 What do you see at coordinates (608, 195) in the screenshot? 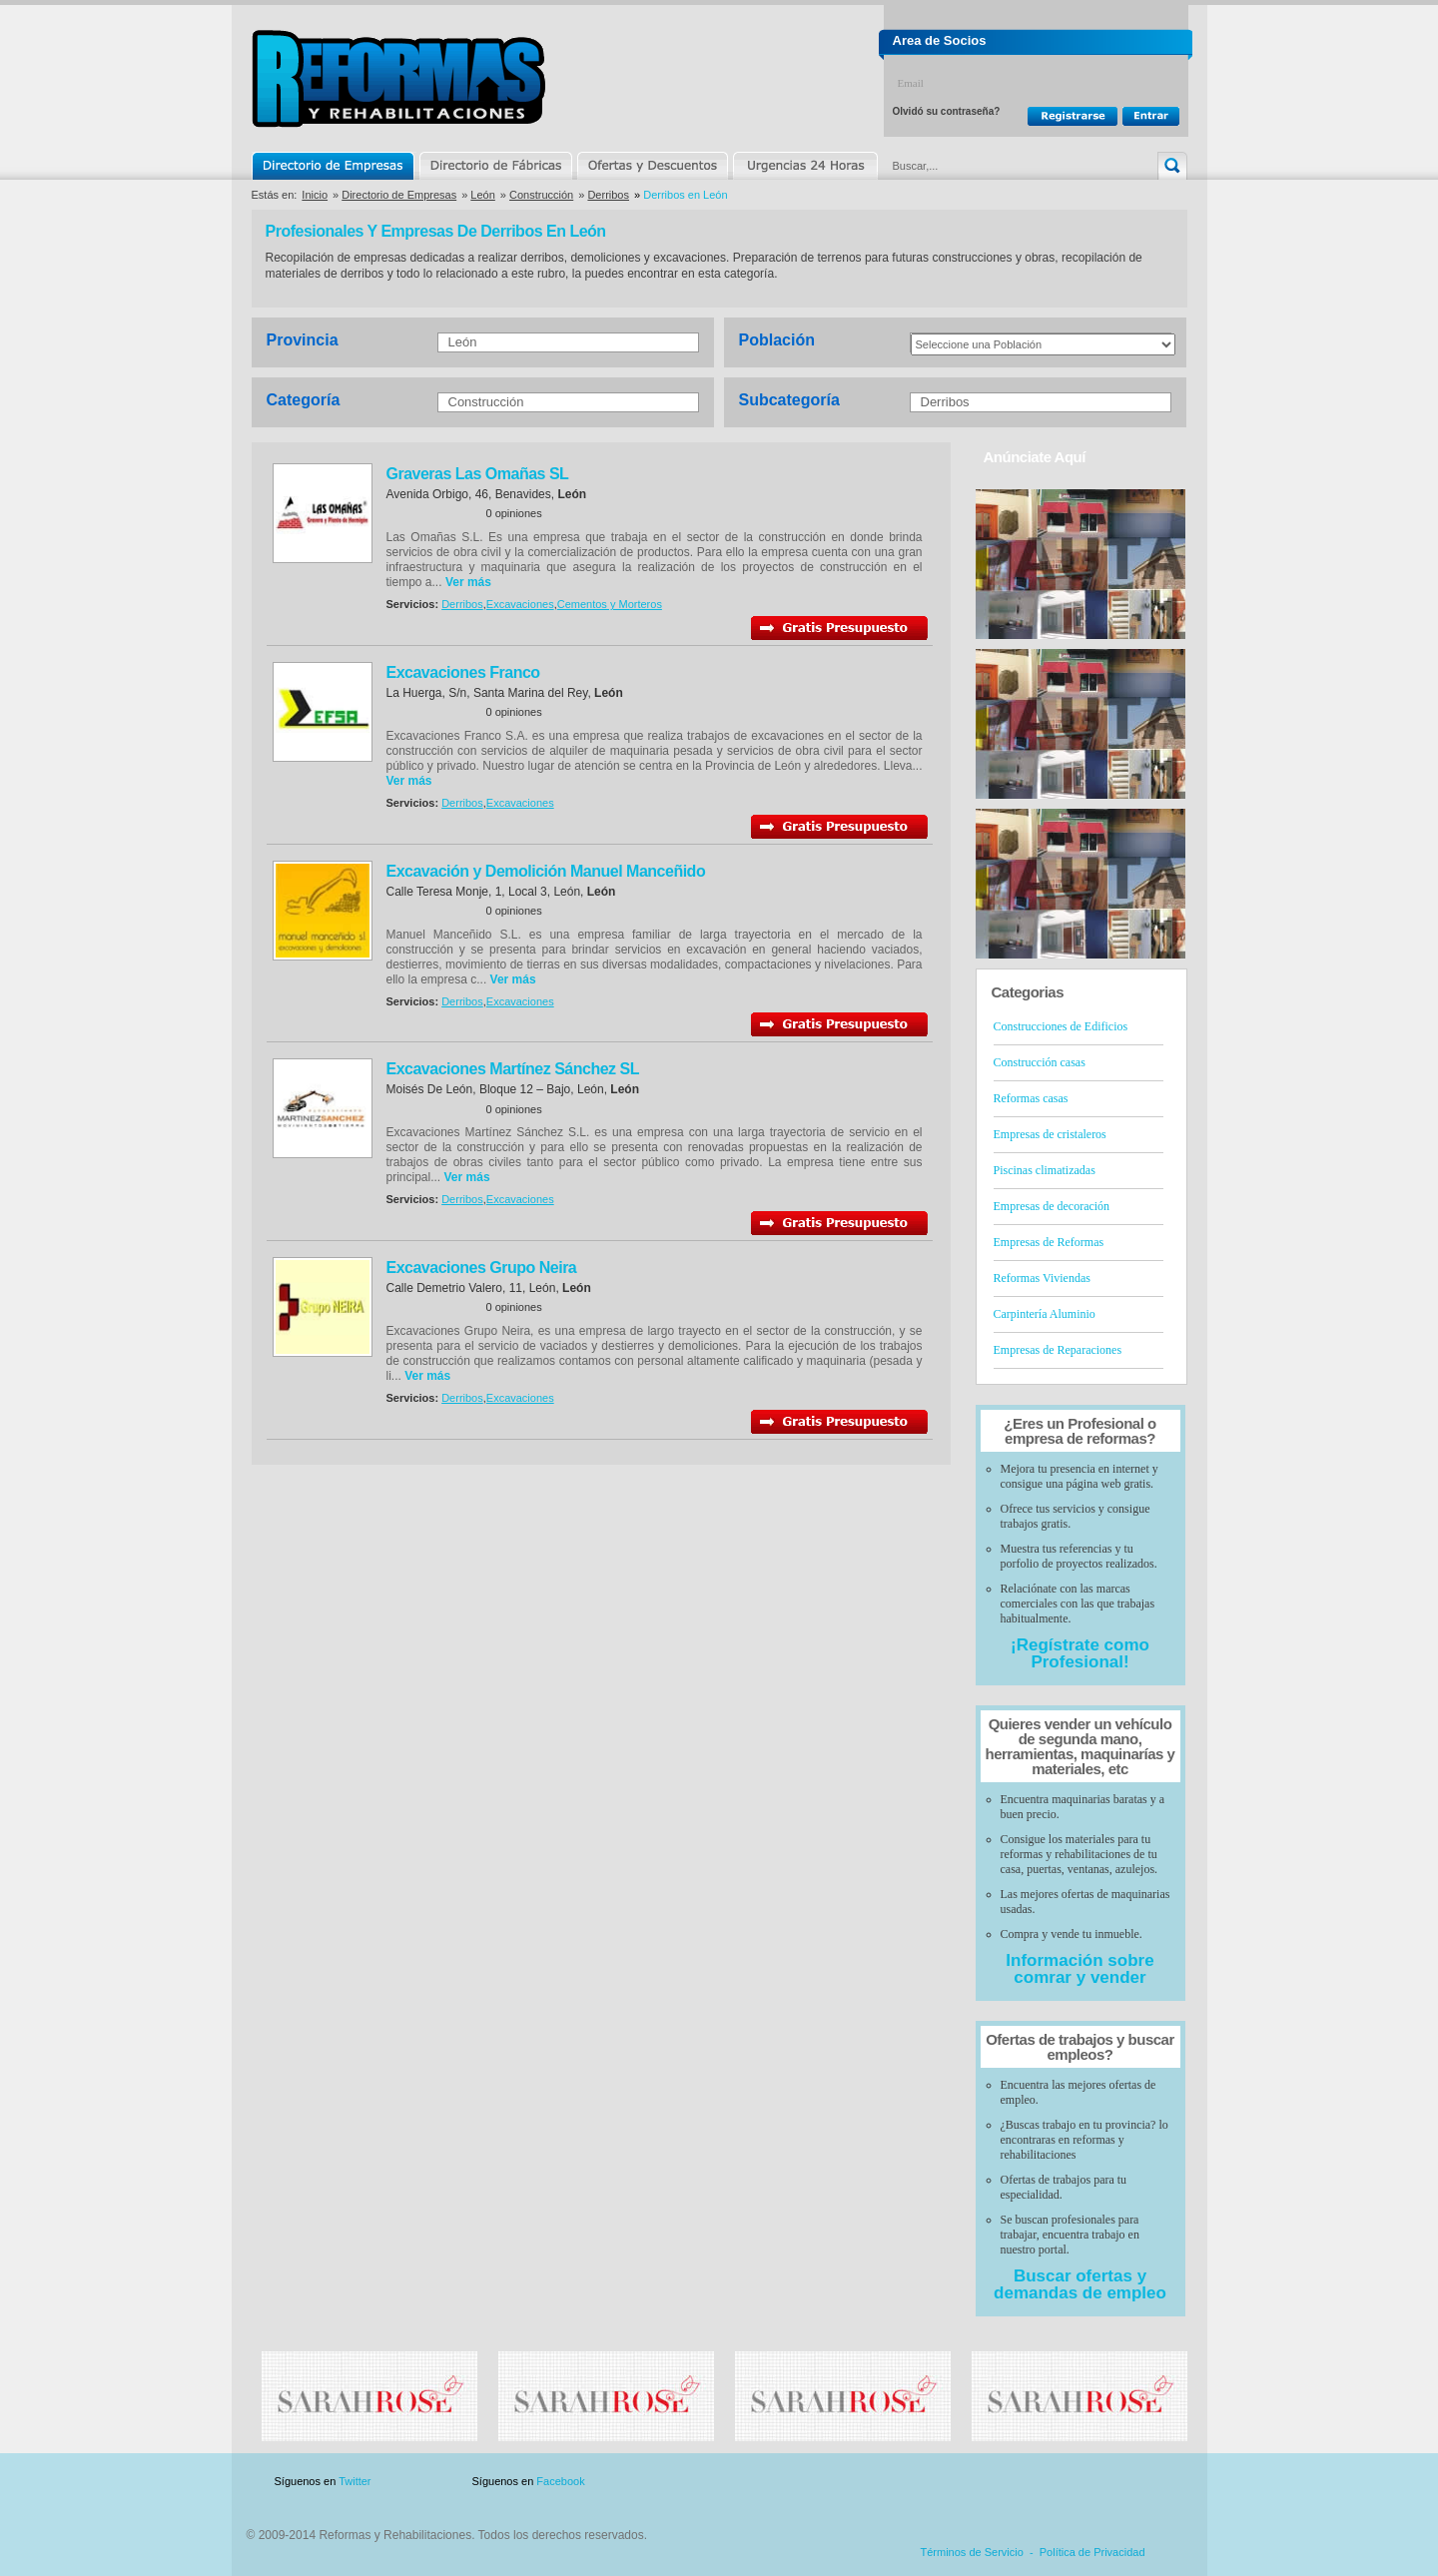
I see `Derribos` at bounding box center [608, 195].